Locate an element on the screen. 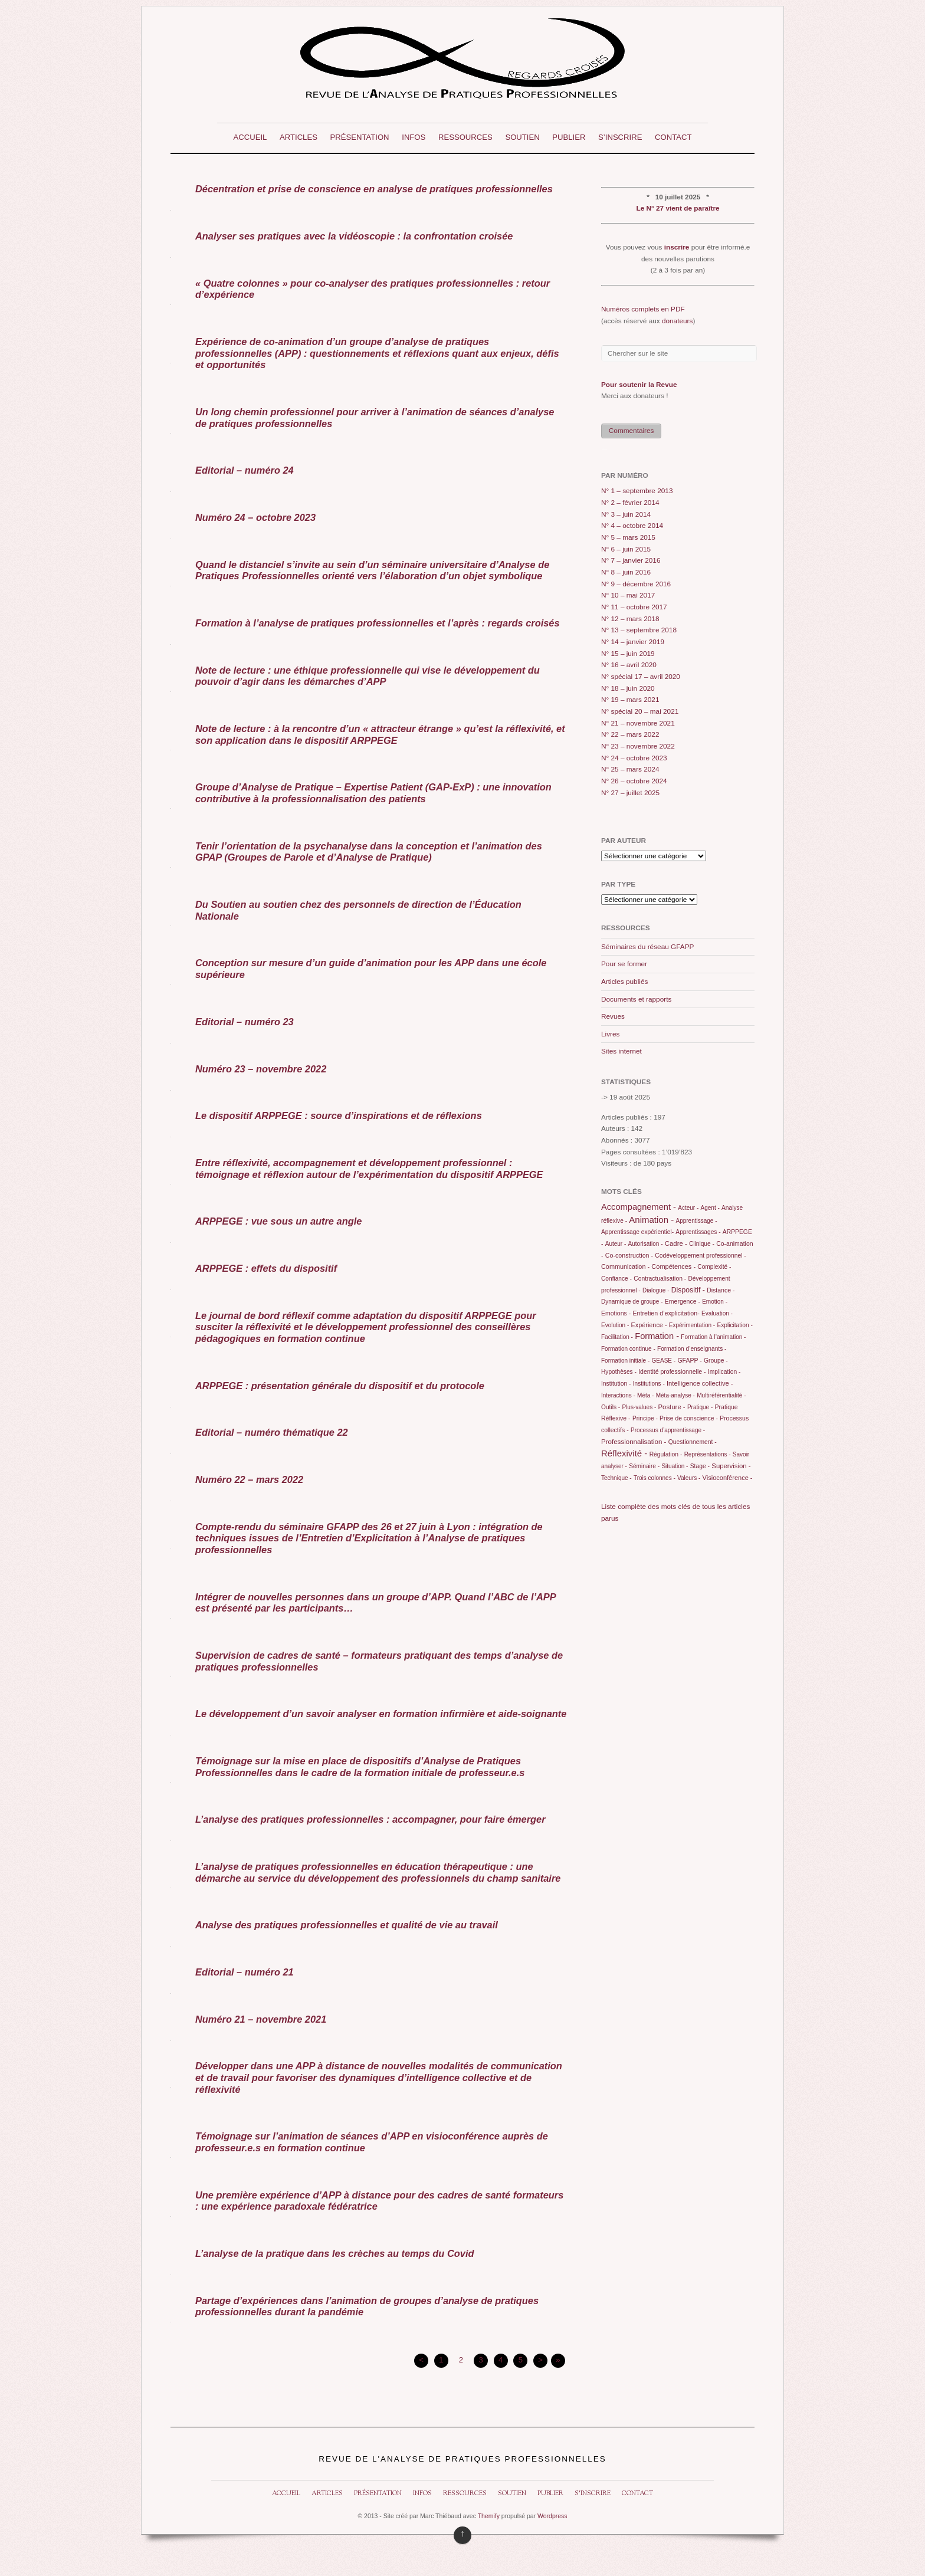  Ressources is located at coordinates (465, 137).